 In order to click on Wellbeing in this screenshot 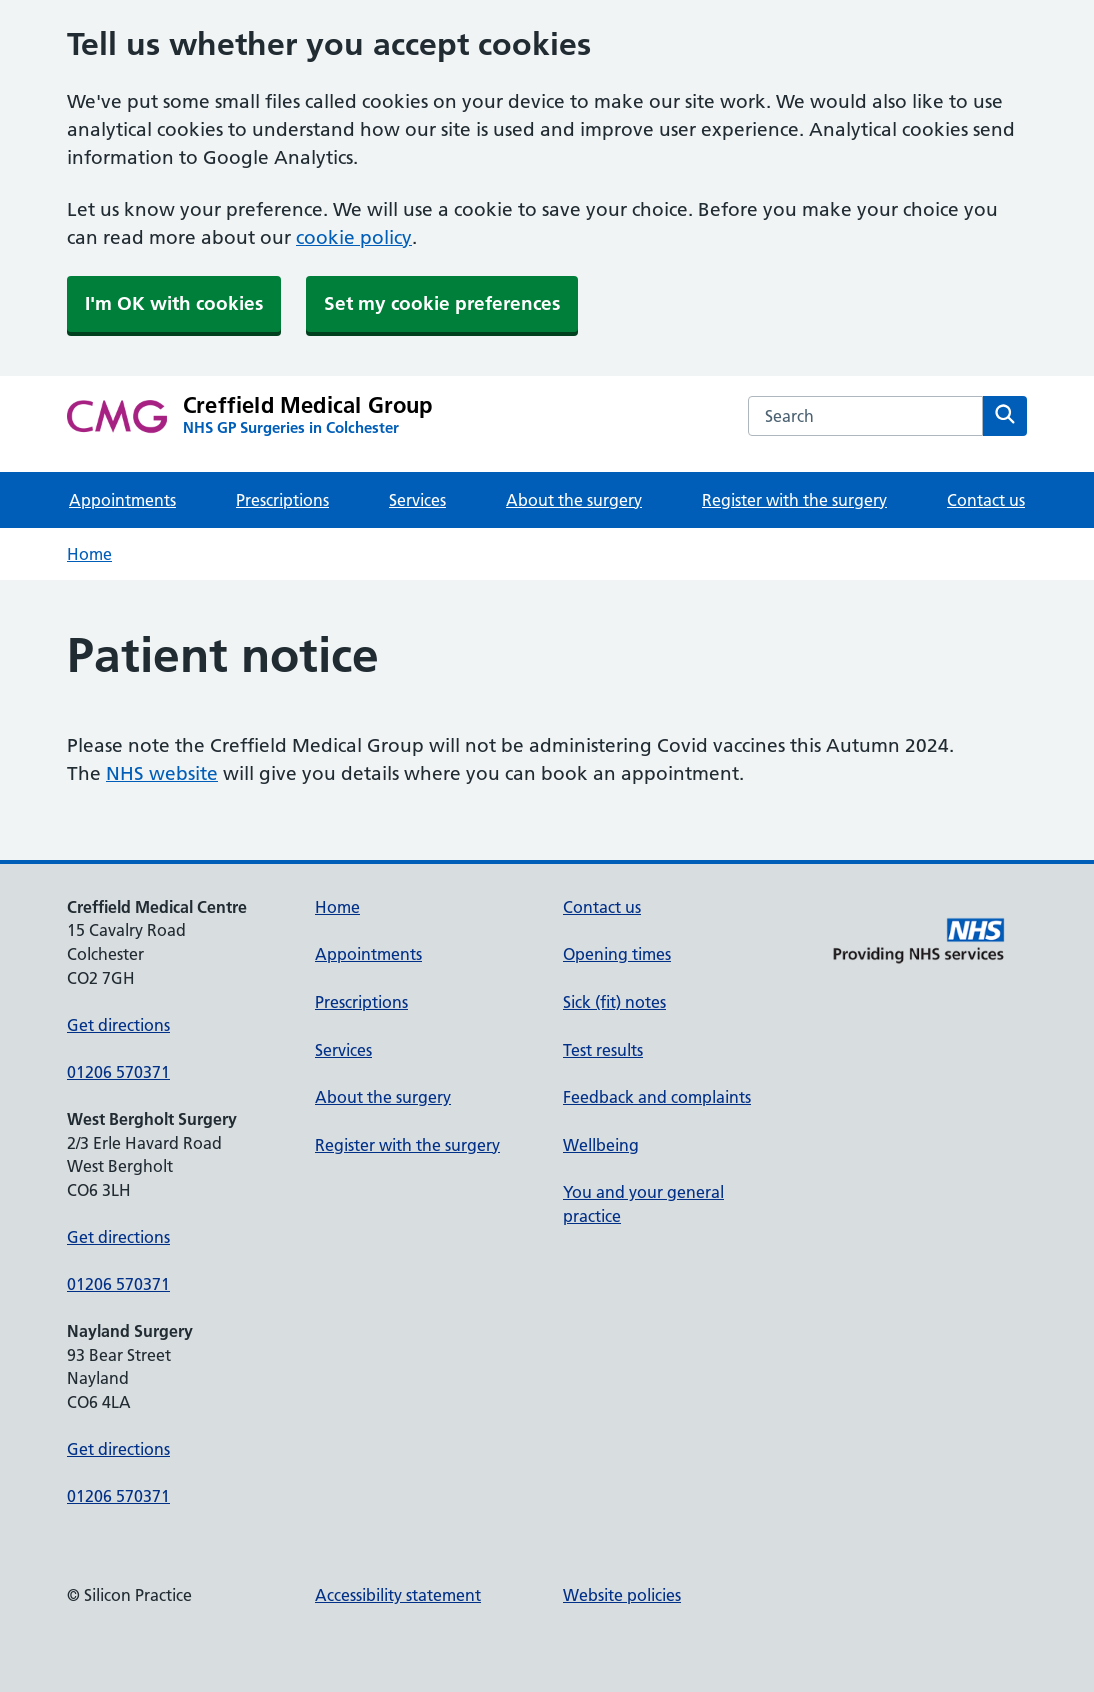, I will do `click(601, 1145)`.